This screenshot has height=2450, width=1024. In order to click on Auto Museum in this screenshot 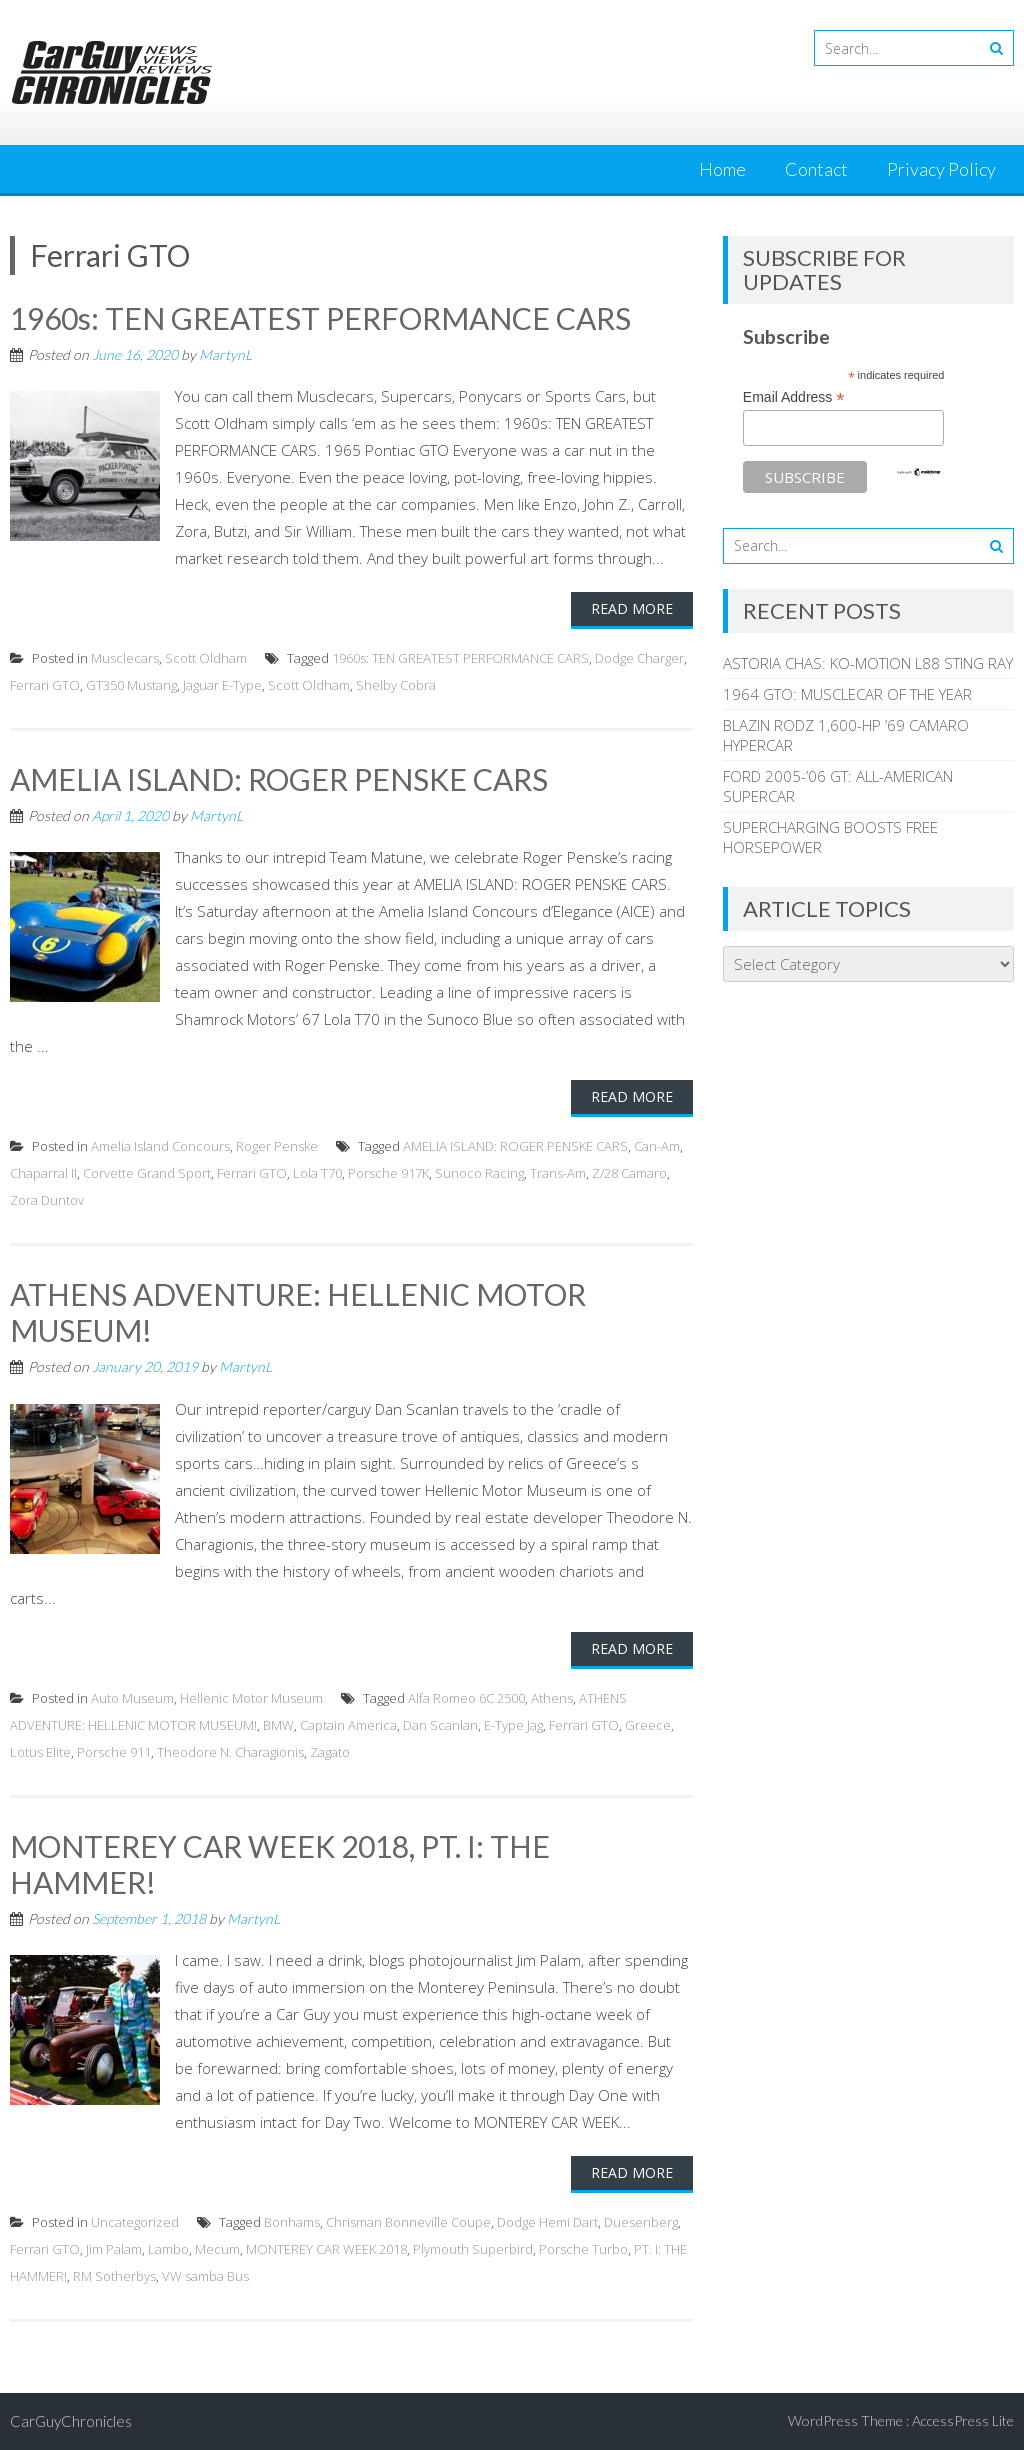, I will do `click(132, 1698)`.